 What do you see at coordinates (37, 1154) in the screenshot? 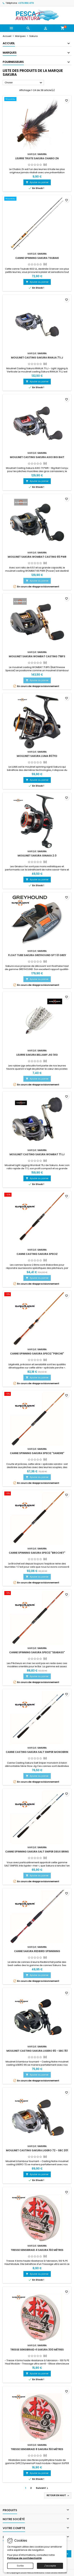
I see `Moulinet casting Sakura Wombat 71 LJ` at bounding box center [37, 1154].